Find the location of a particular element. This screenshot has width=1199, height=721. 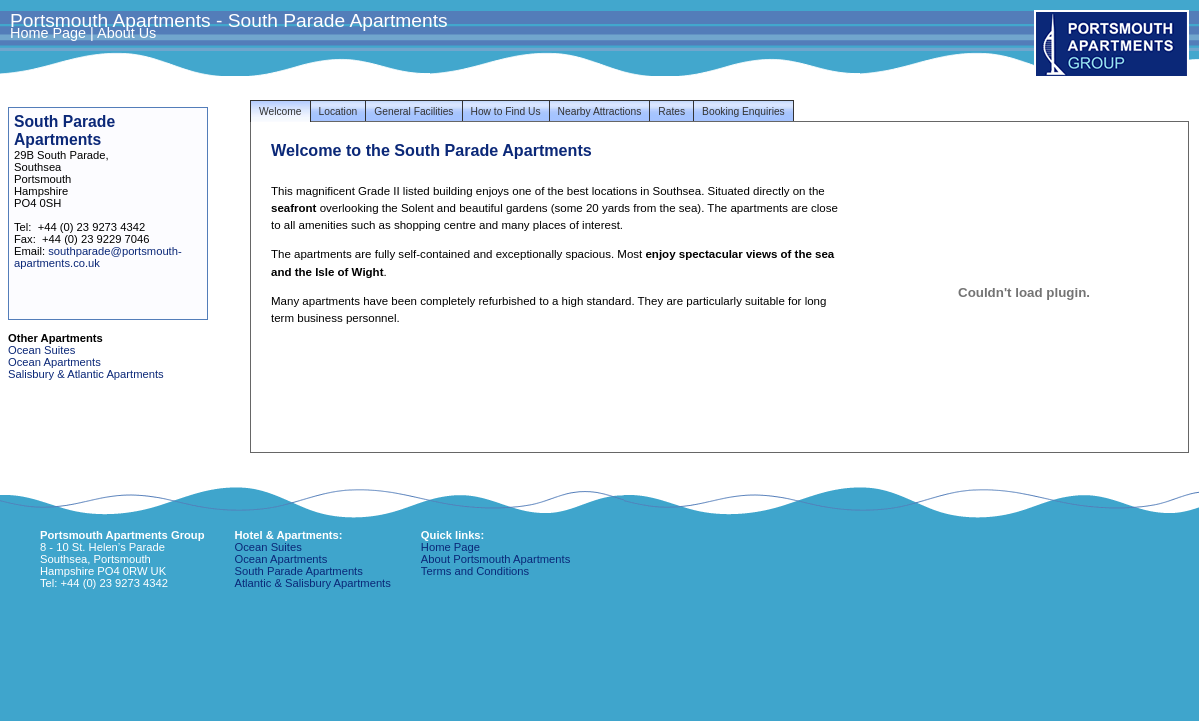

Home Page is located at coordinates (48, 33).